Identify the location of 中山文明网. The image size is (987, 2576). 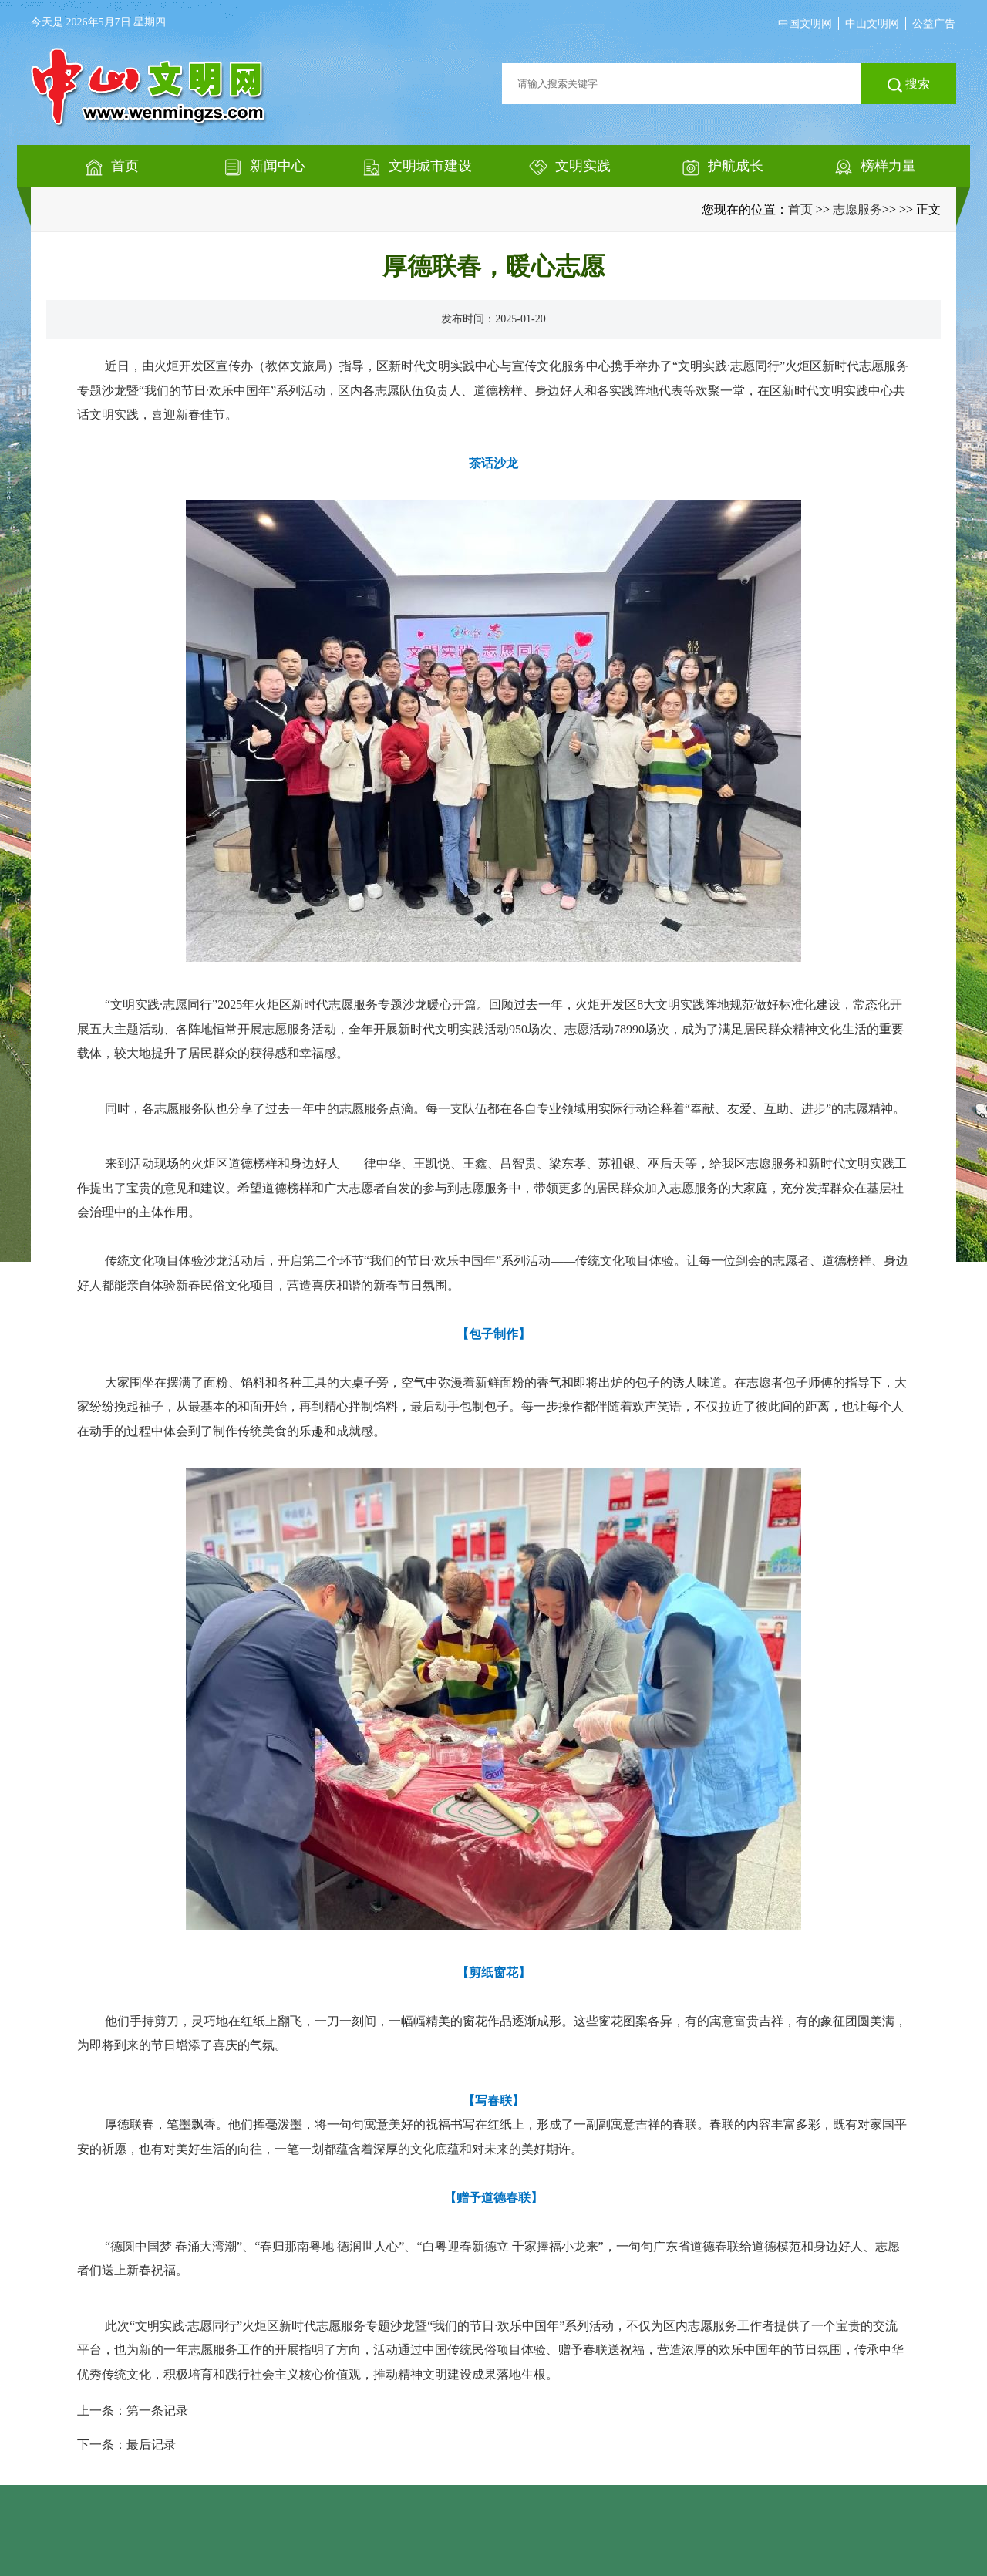
(872, 23).